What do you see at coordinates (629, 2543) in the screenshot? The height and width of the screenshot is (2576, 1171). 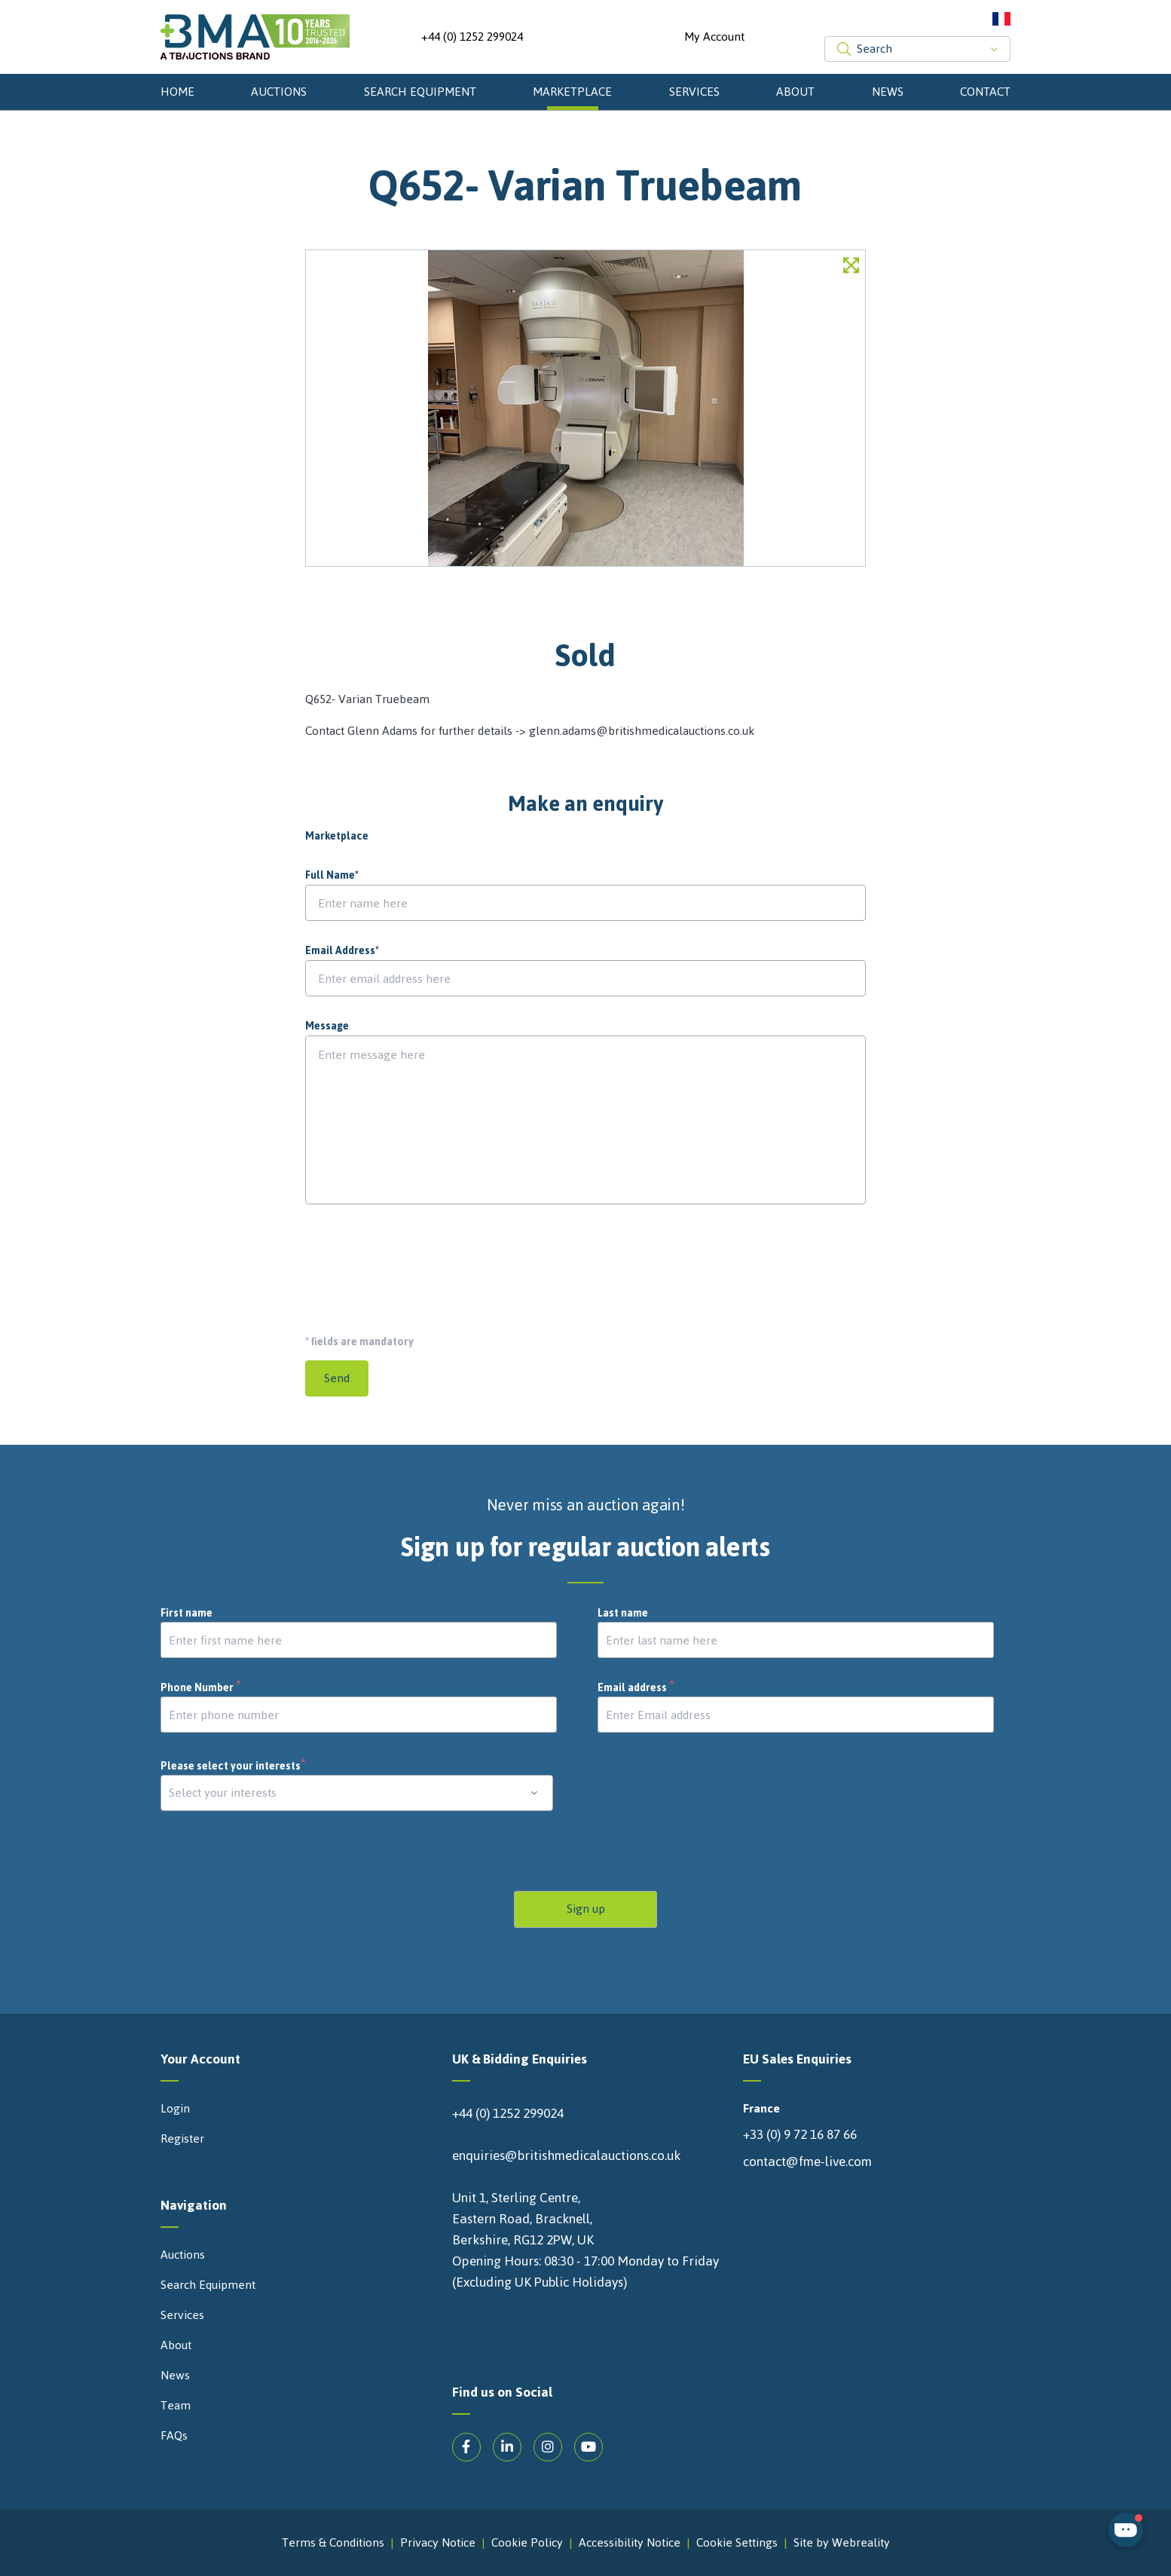 I see `Accessibility Notice` at bounding box center [629, 2543].